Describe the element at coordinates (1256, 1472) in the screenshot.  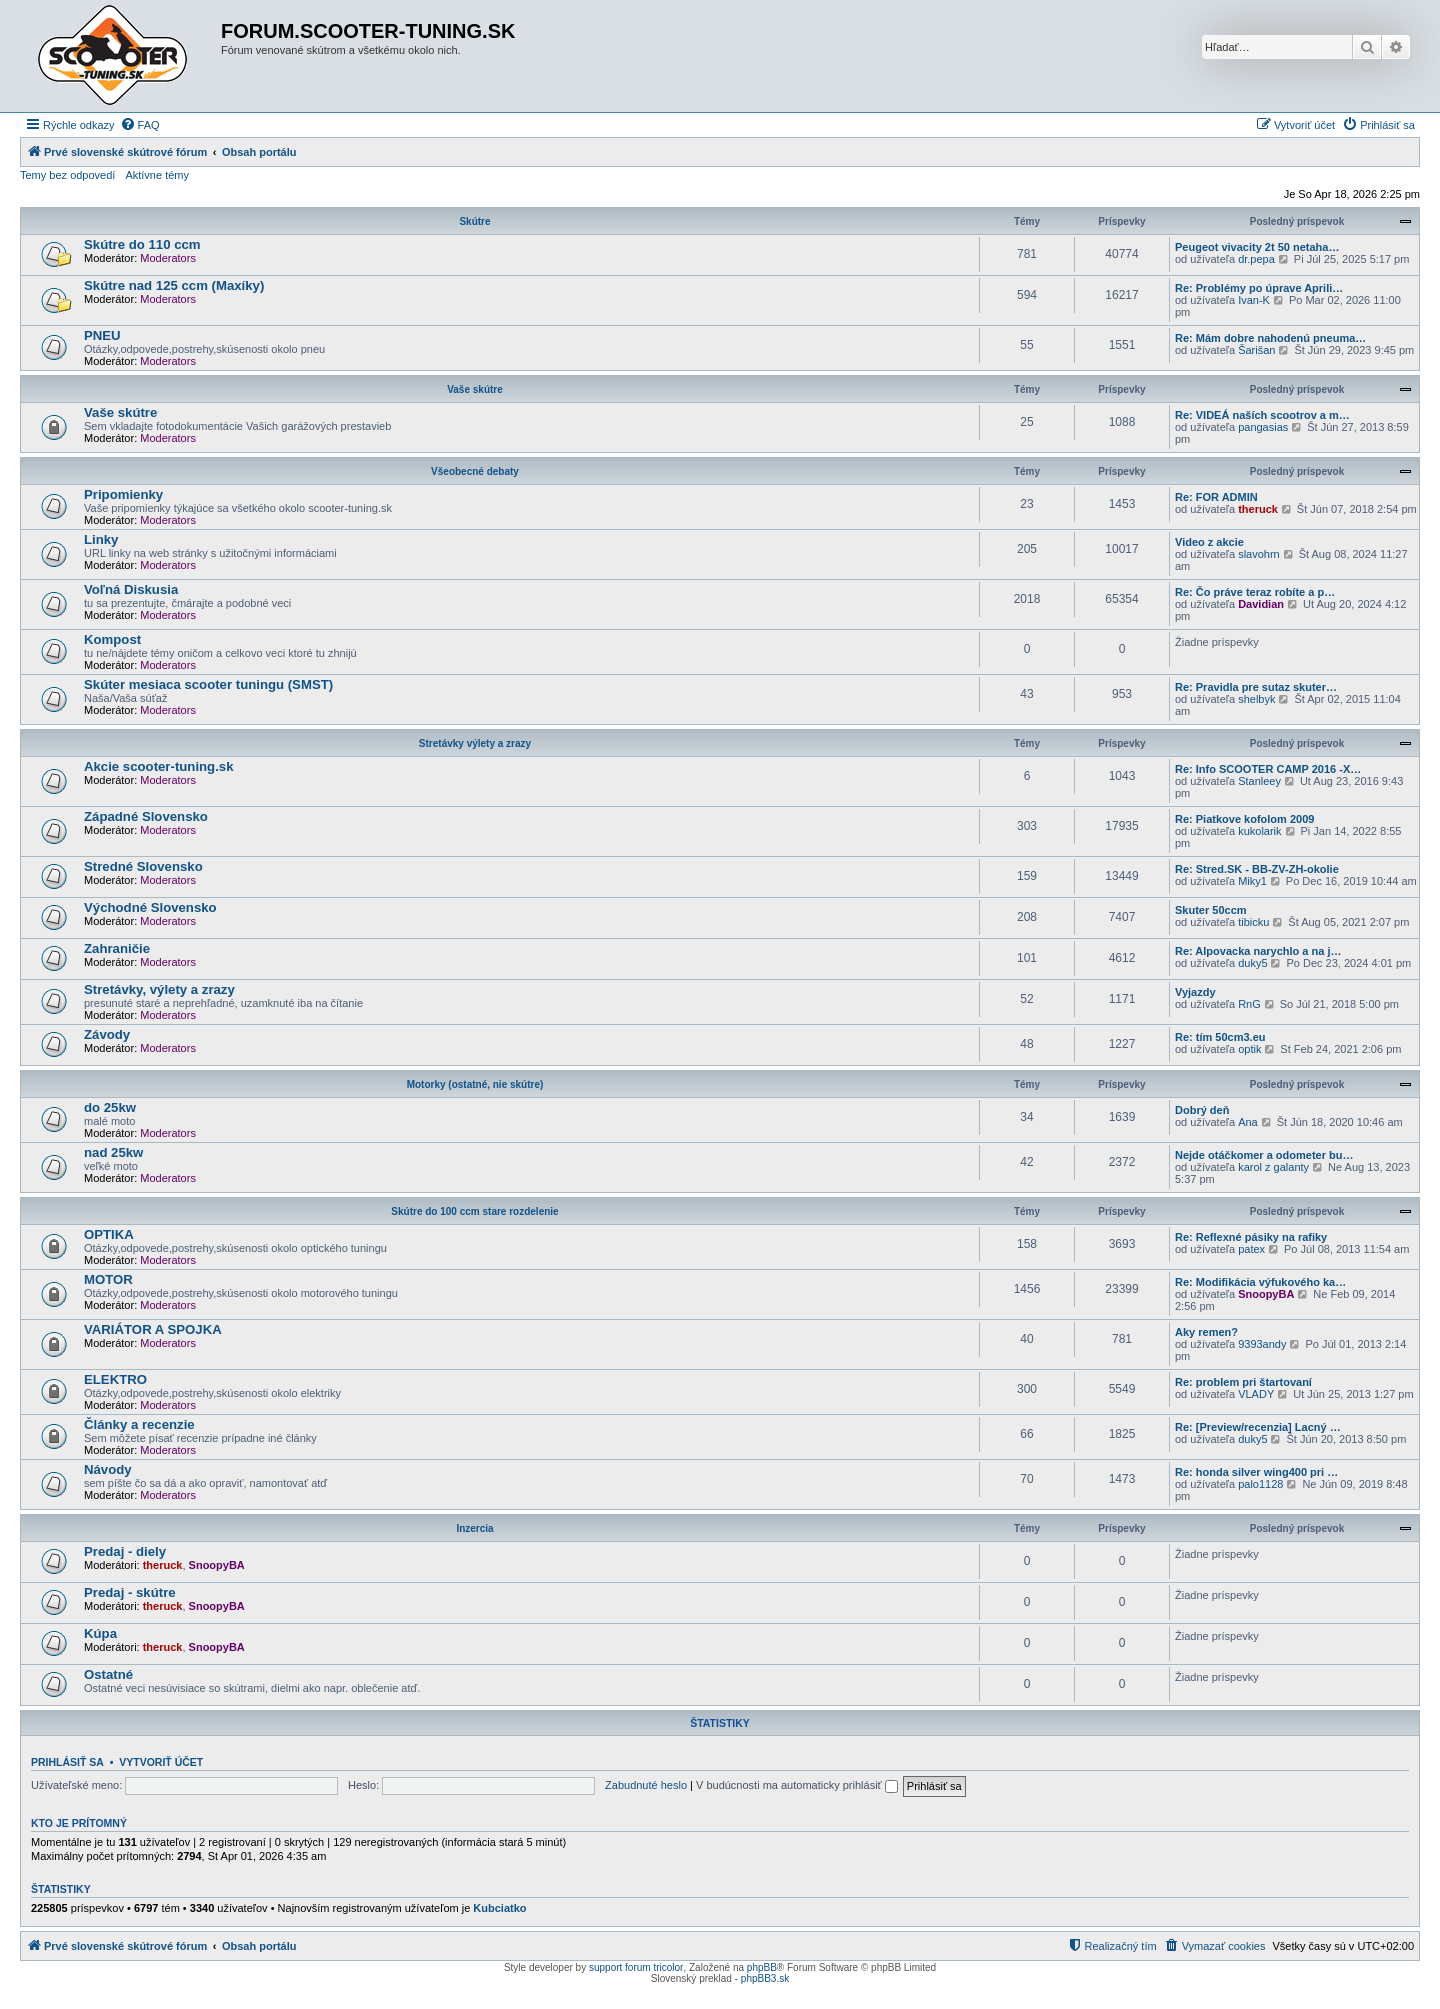
I see `Re: honda silver wing400 pri …` at that location.